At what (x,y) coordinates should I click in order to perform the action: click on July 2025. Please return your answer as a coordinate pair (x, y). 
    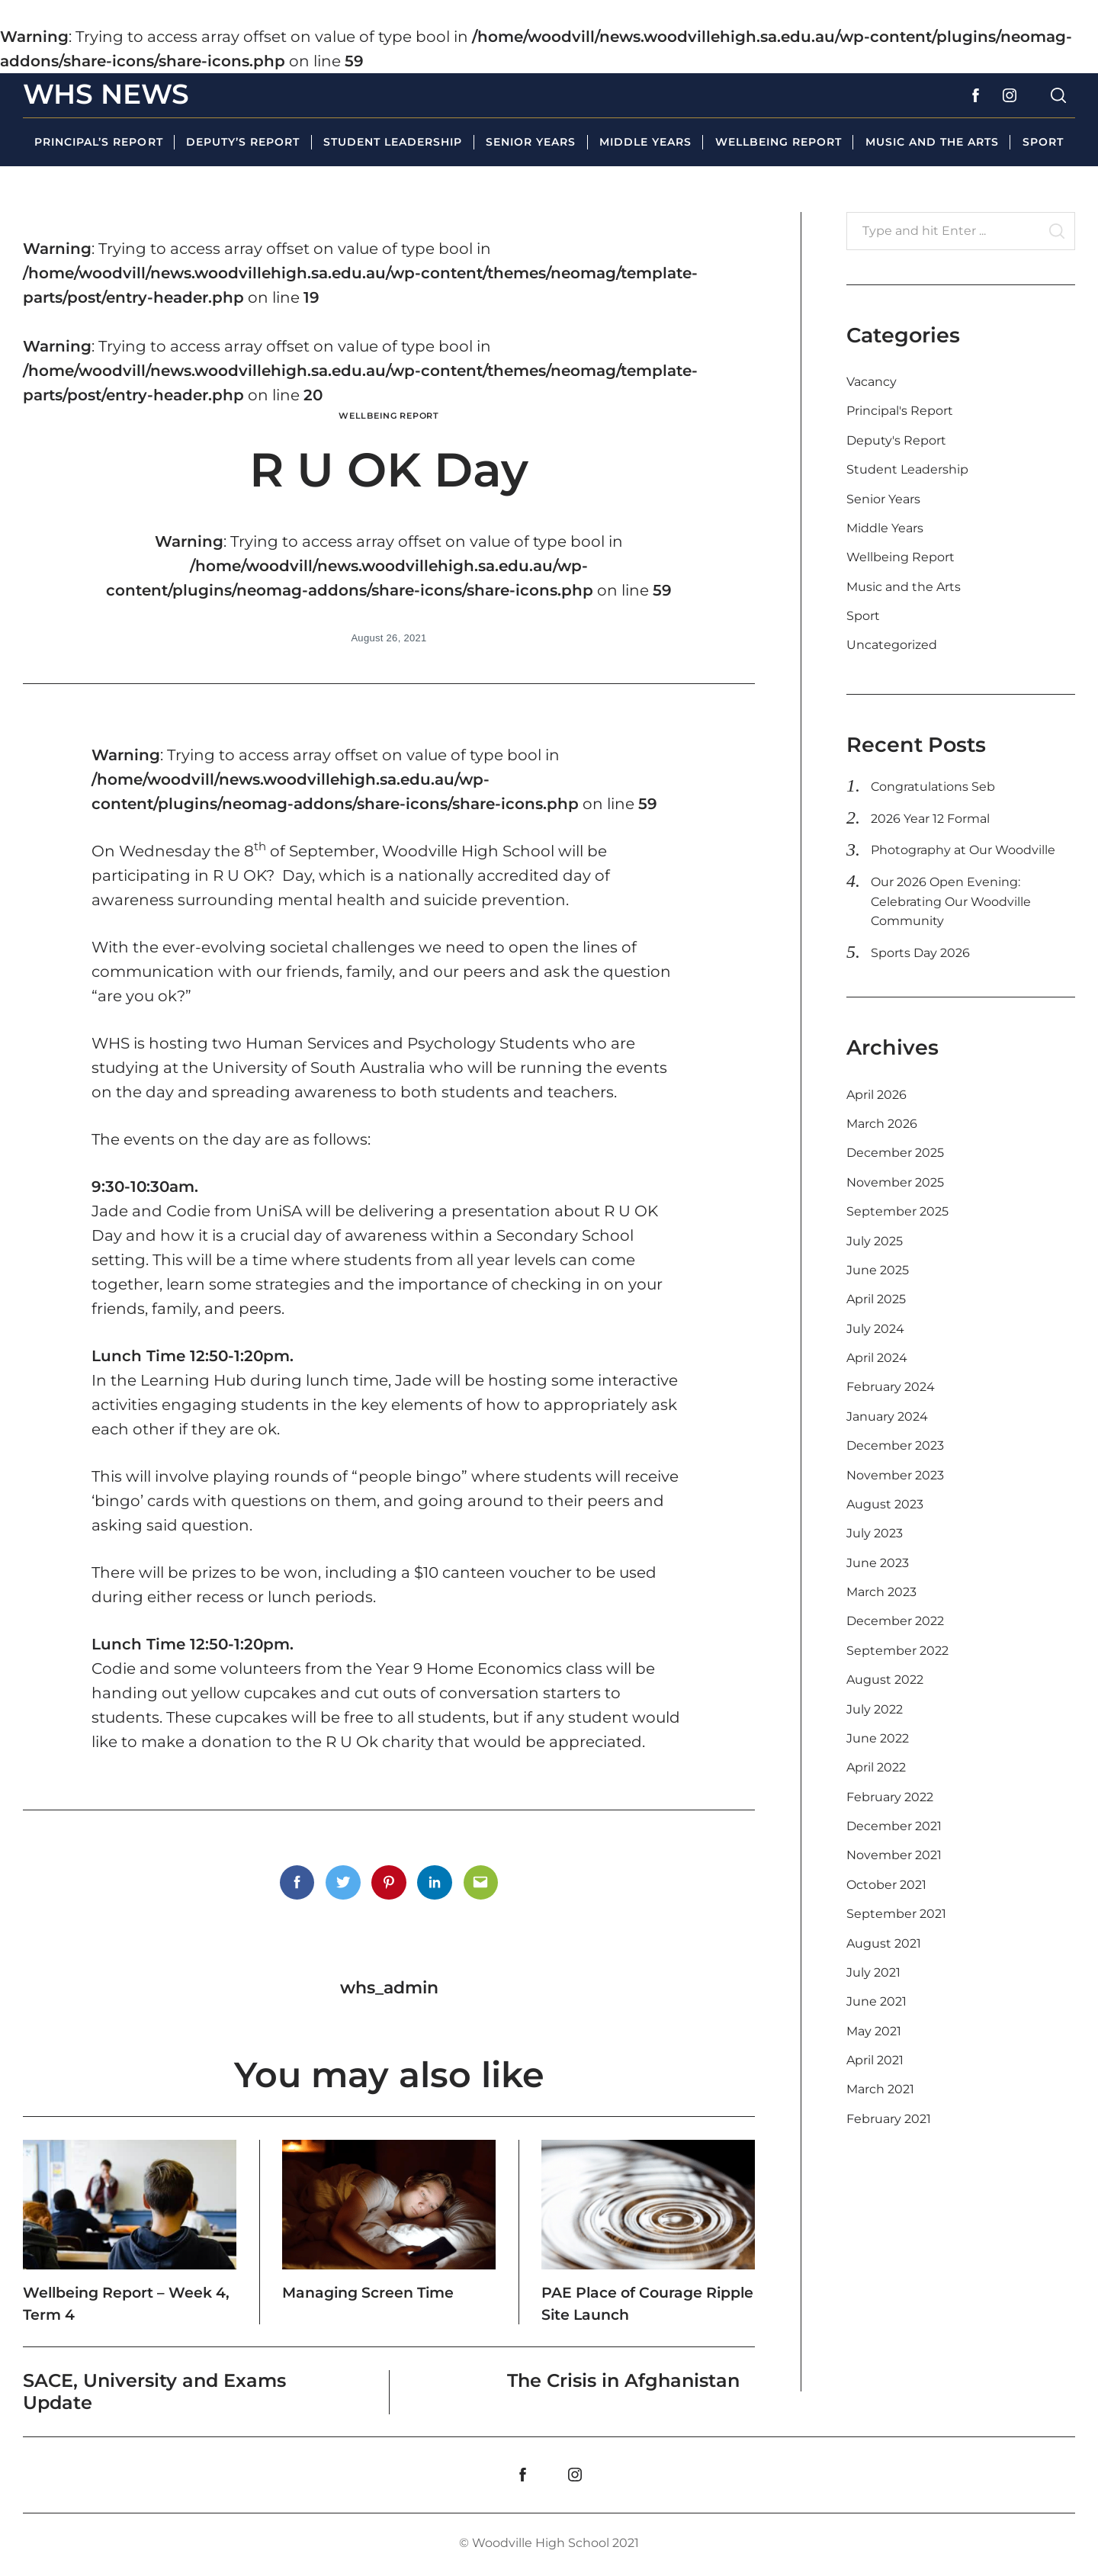
    Looking at the image, I should click on (874, 1241).